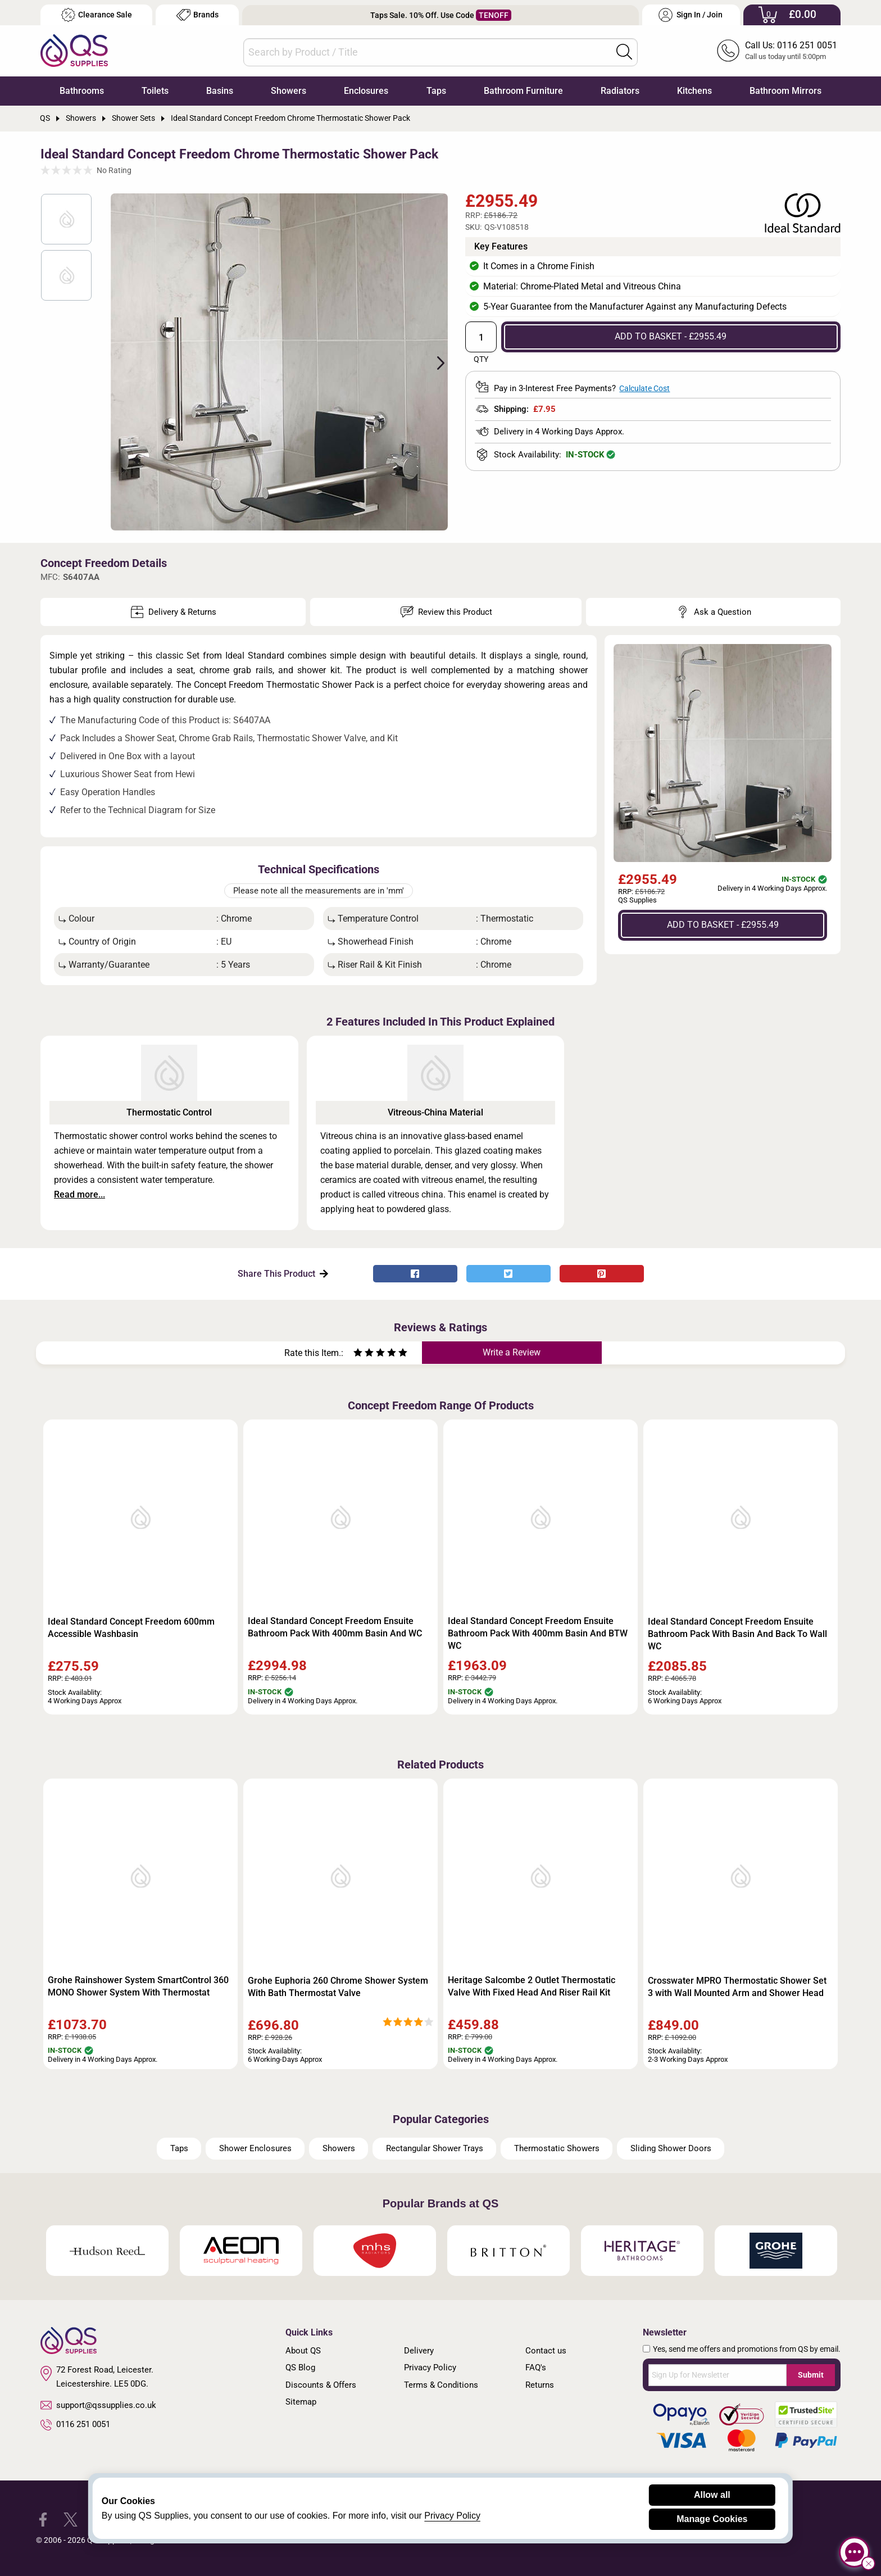  What do you see at coordinates (434, 2148) in the screenshot?
I see `Rectangular Shower Trays` at bounding box center [434, 2148].